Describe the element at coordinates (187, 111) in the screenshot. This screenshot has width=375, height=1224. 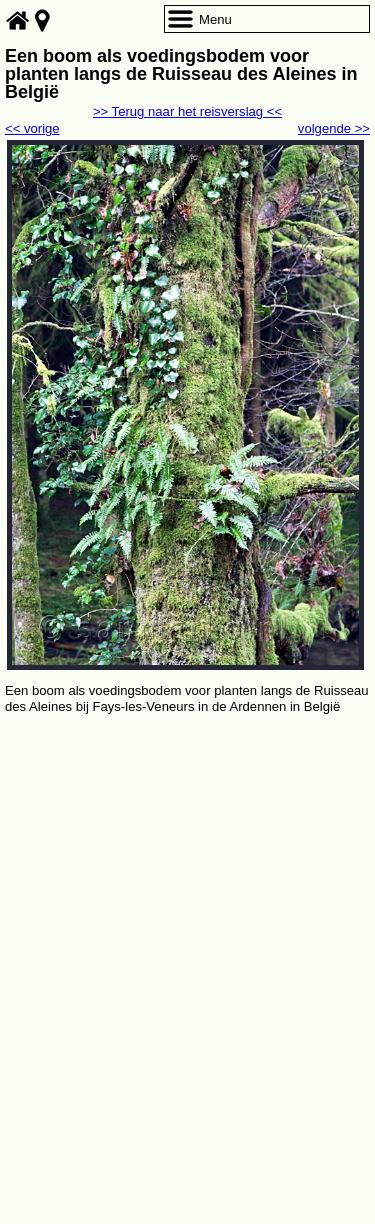
I see `>> Terug naar het reisverslag <<` at that location.